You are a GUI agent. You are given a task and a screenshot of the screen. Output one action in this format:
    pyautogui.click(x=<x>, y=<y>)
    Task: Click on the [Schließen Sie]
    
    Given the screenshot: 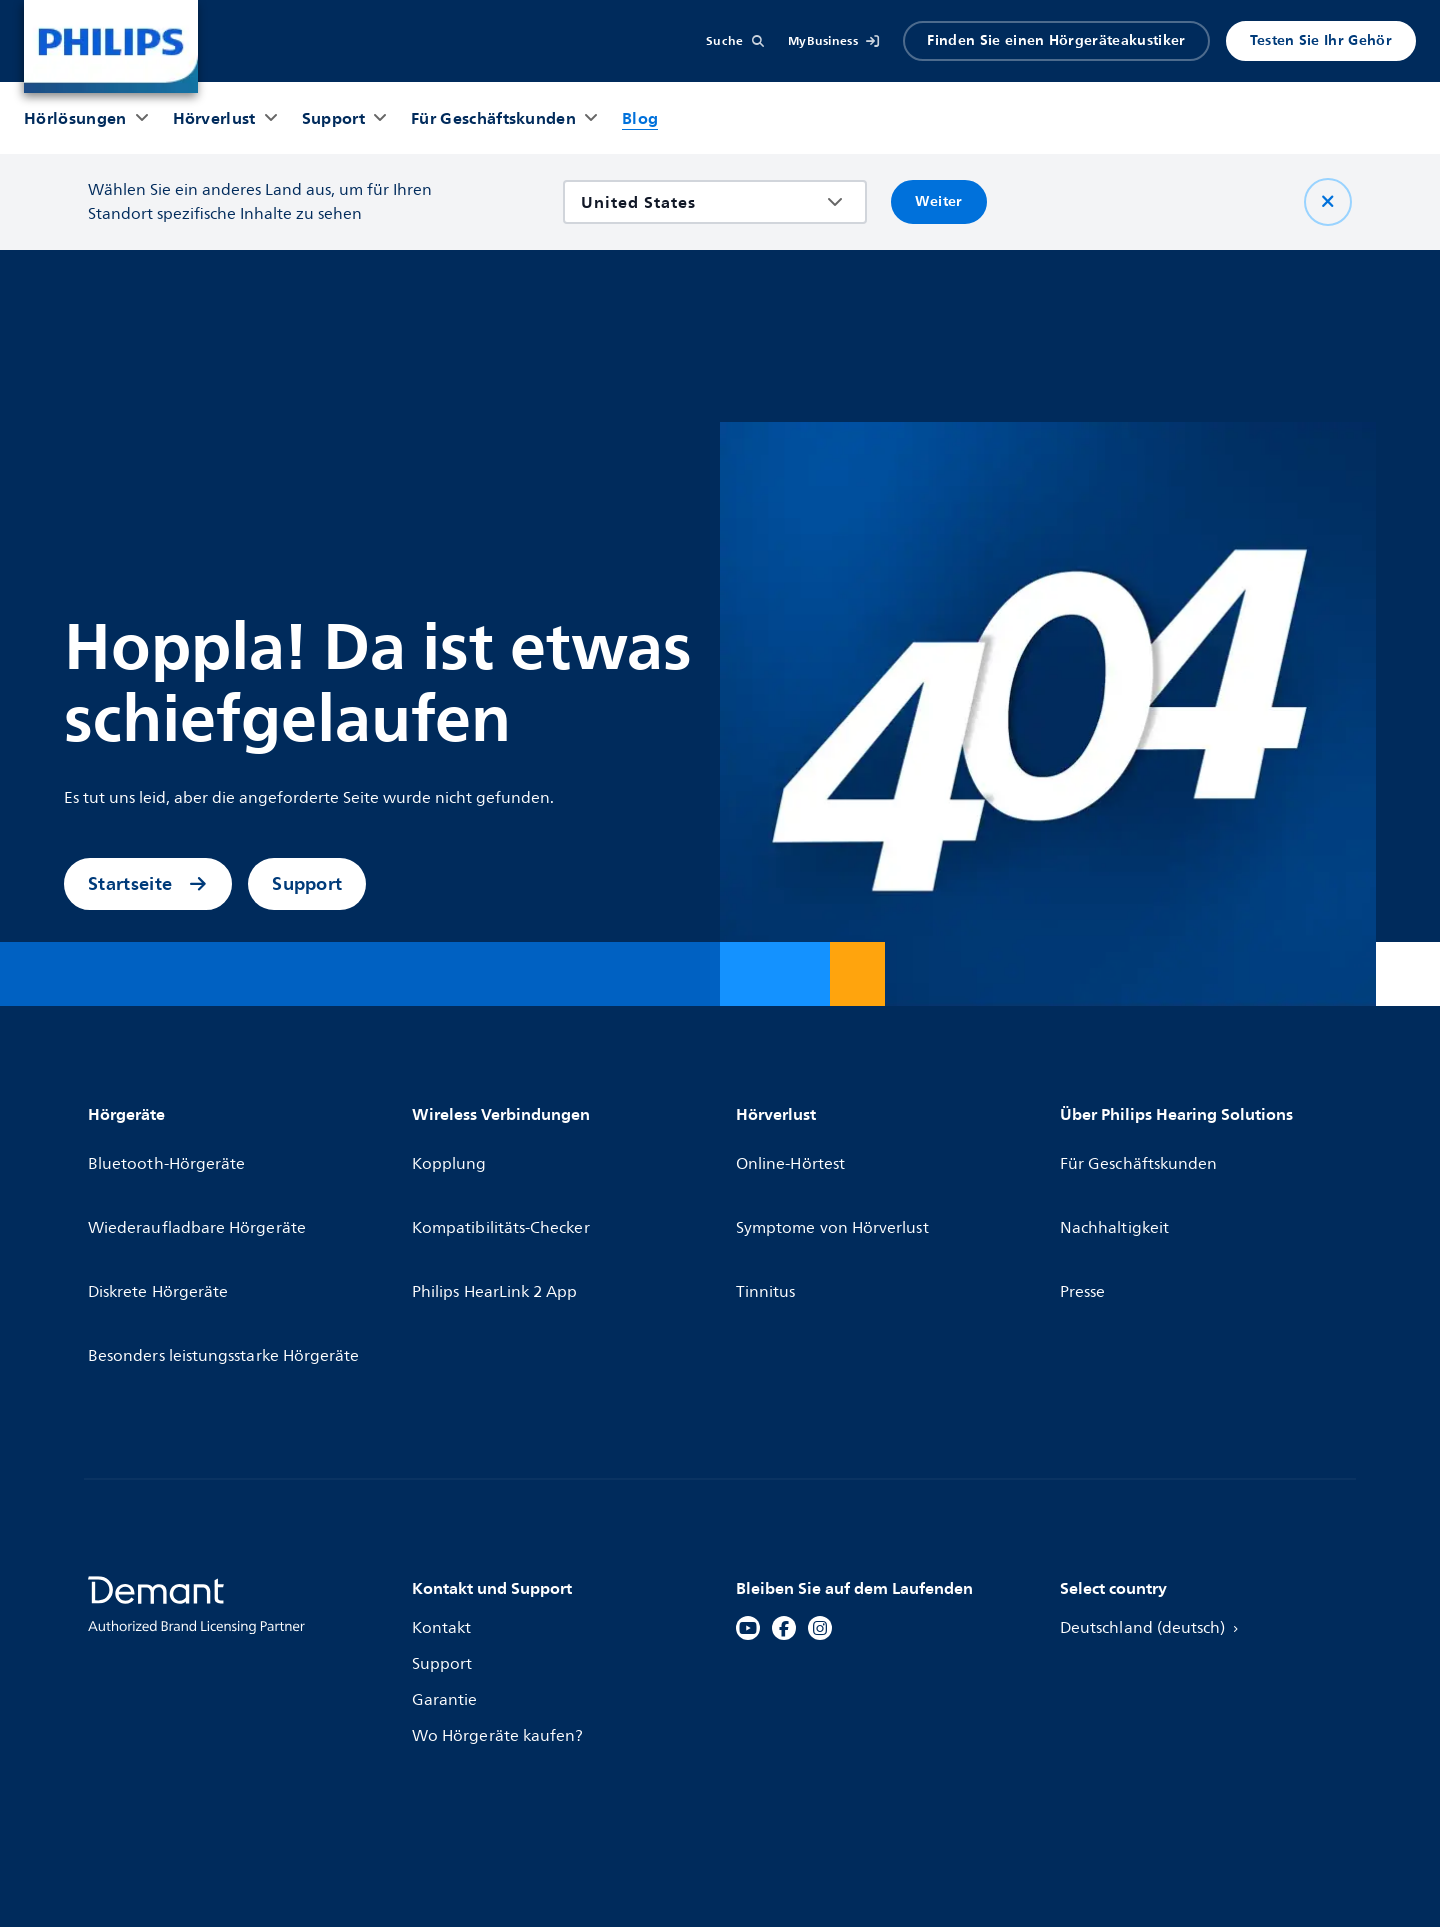 What is the action you would take?
    pyautogui.click(x=1328, y=202)
    